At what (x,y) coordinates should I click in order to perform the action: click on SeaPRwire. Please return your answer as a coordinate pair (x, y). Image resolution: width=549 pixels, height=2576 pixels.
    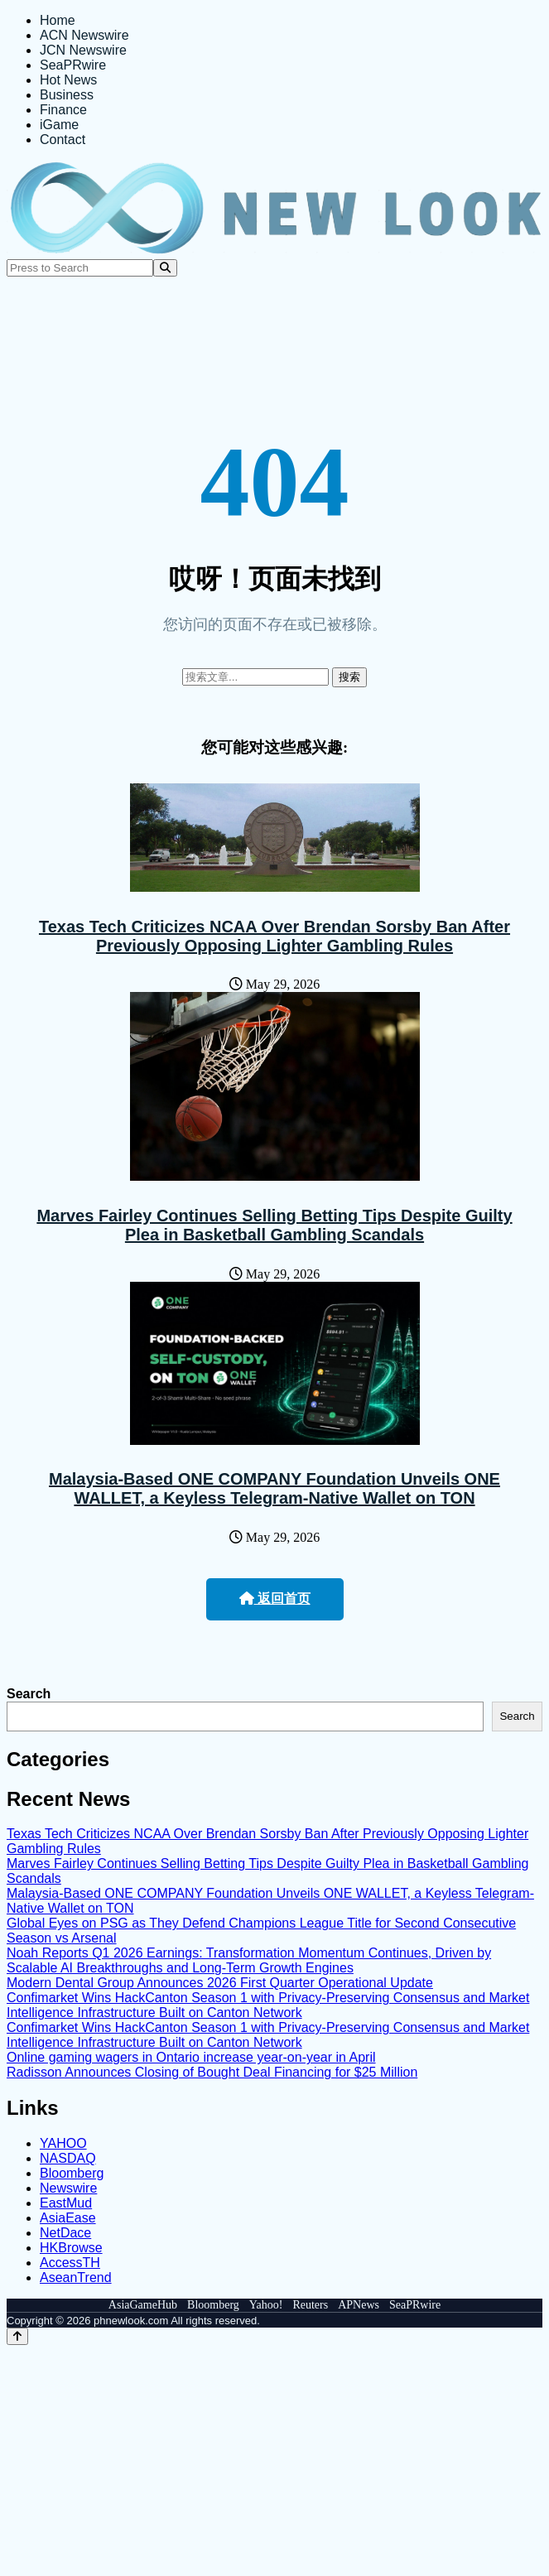
    Looking at the image, I should click on (73, 65).